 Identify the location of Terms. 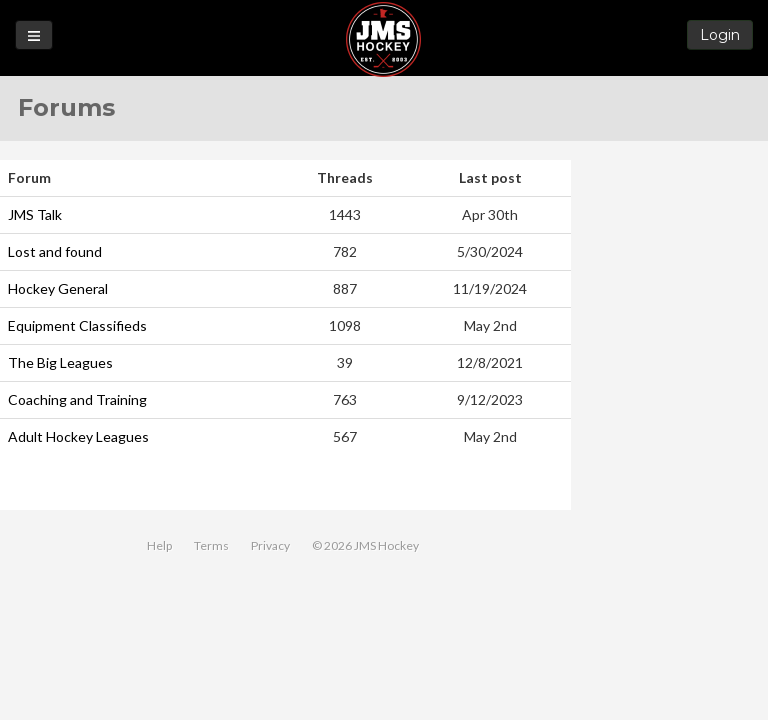
(211, 545).